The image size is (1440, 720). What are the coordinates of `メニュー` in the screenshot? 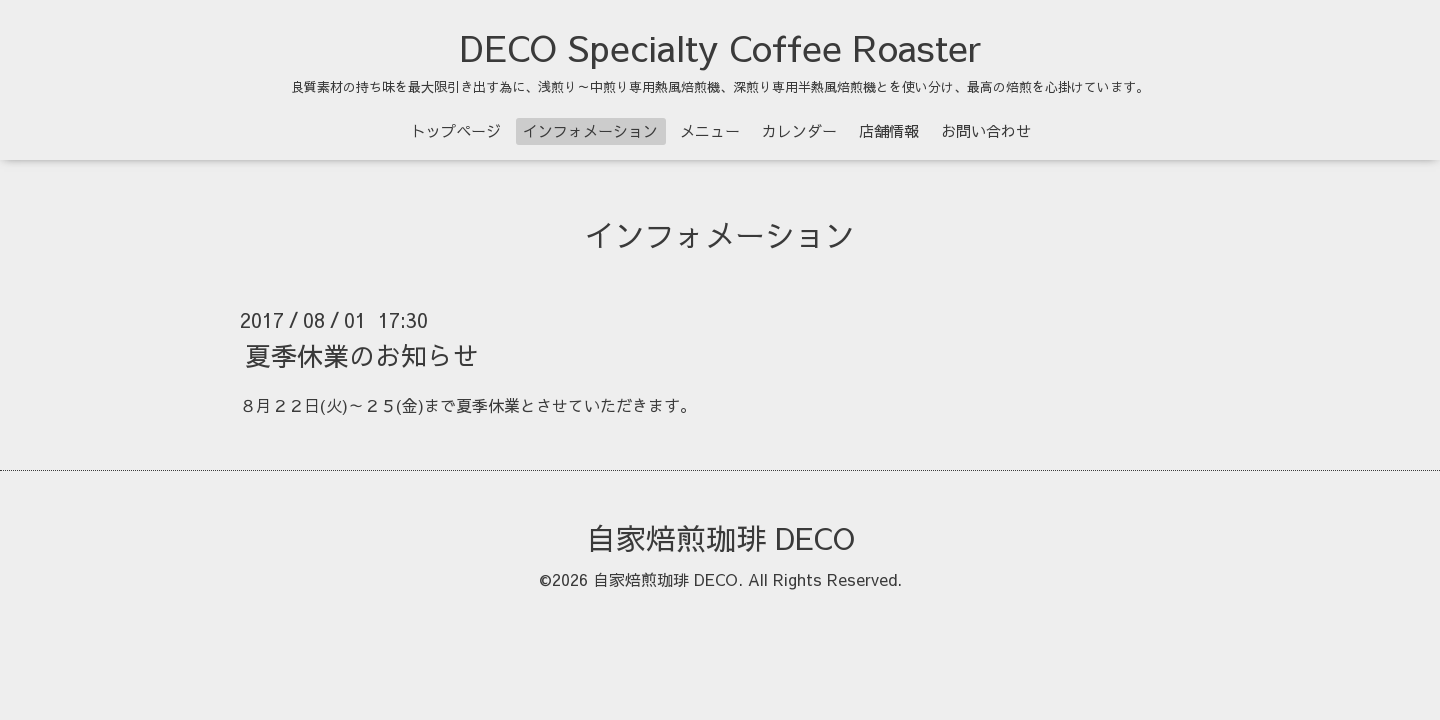 It's located at (710, 130).